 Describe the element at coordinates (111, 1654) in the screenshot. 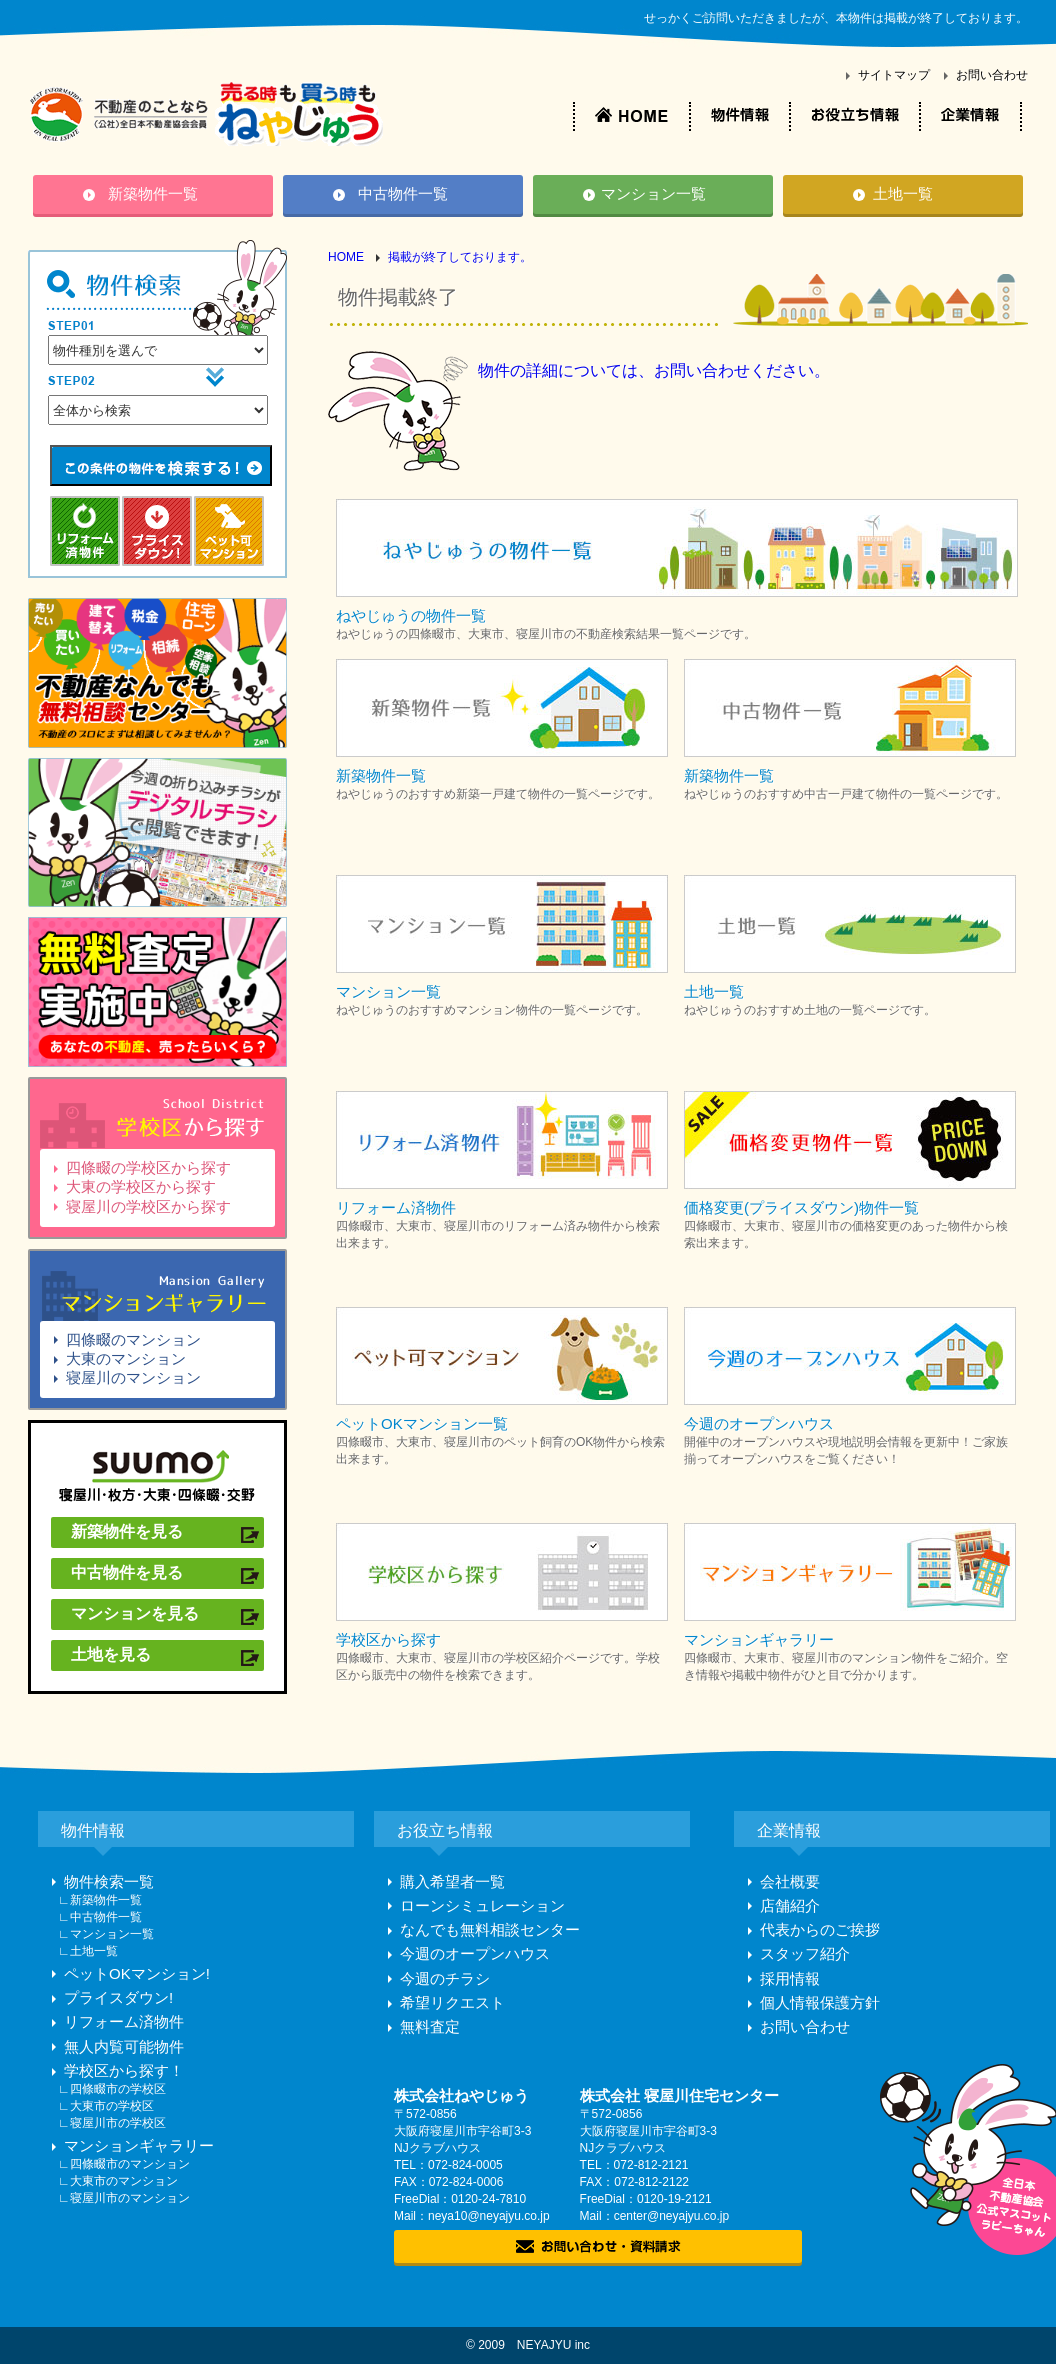

I see `土地を見る` at that location.